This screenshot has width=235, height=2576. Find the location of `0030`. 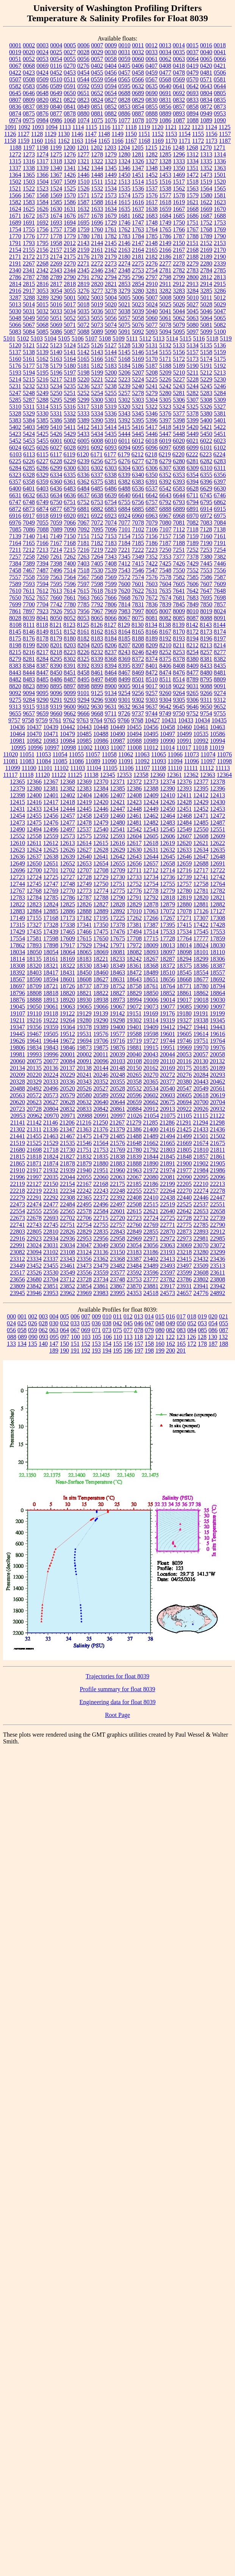

0030 is located at coordinates (111, 52).